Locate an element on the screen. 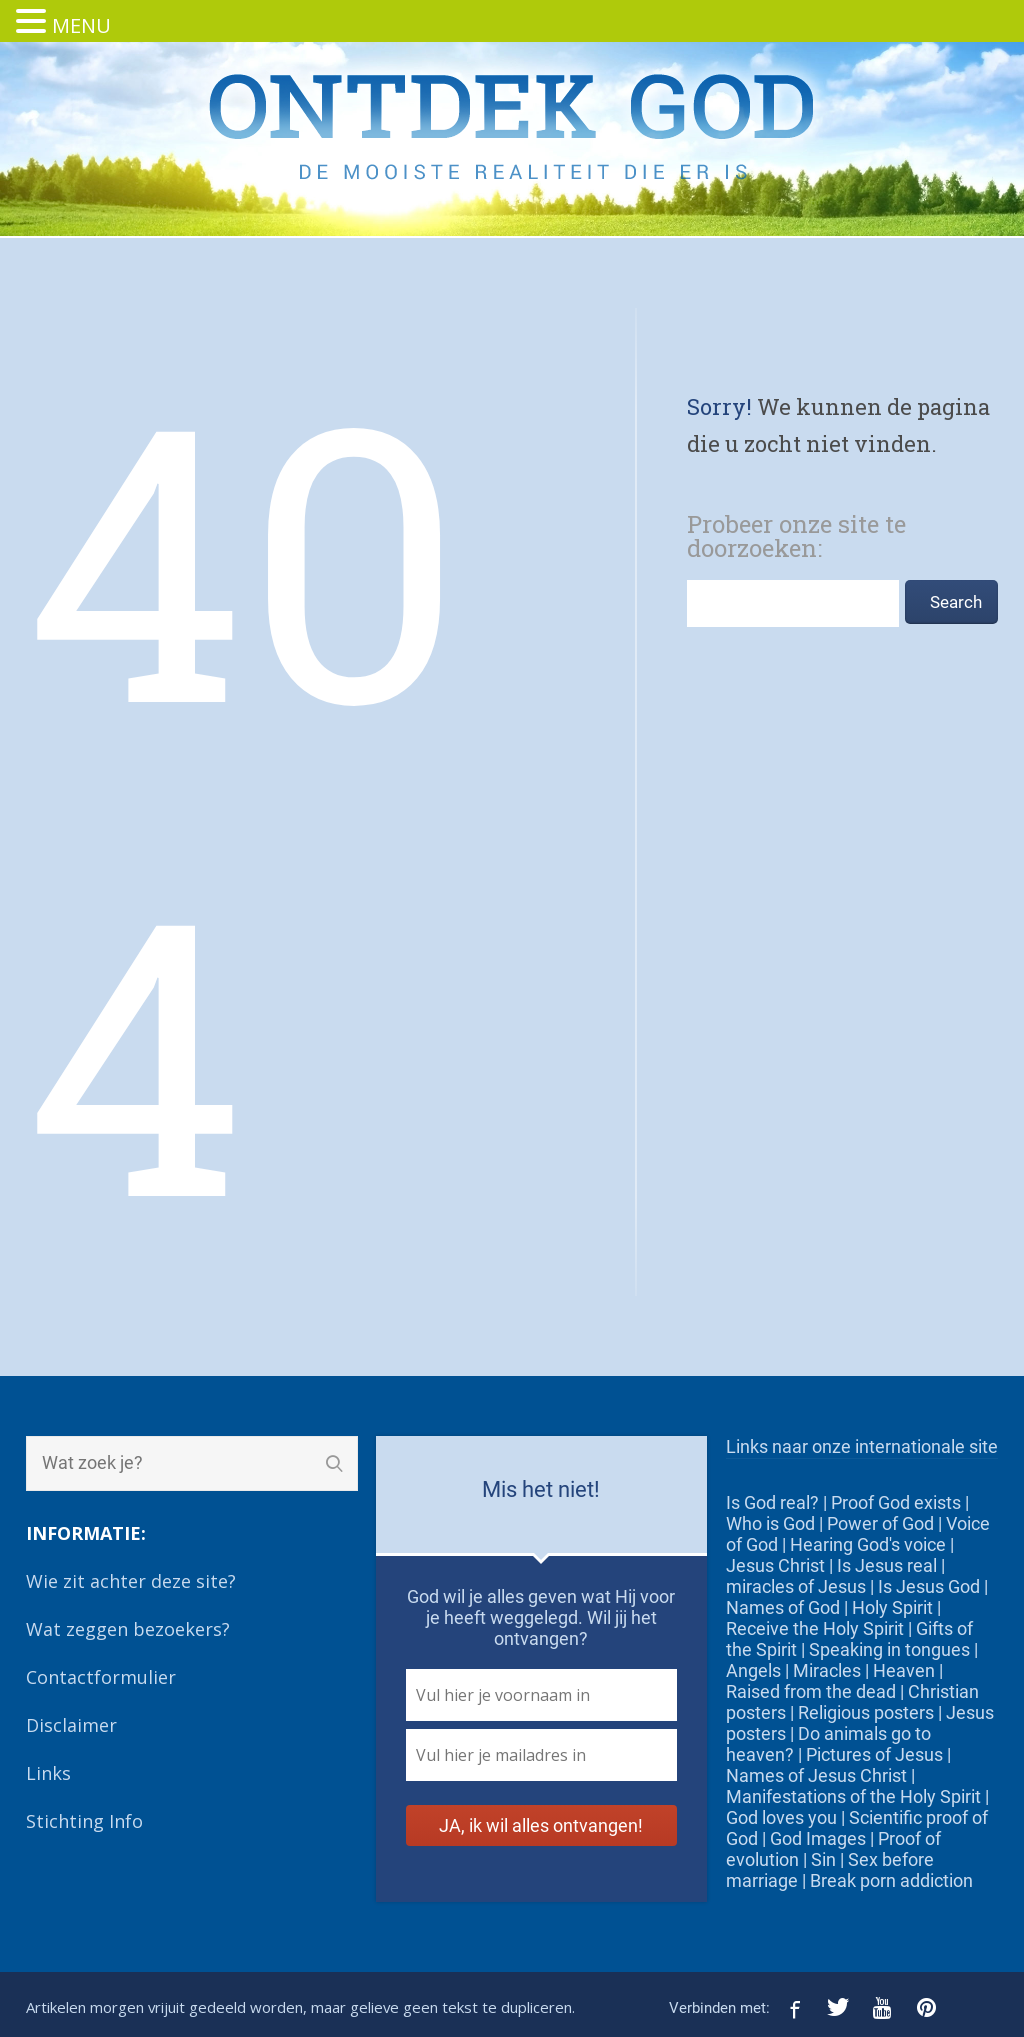 The width and height of the screenshot is (1024, 2037). miracles of Jesus is located at coordinates (796, 1586).